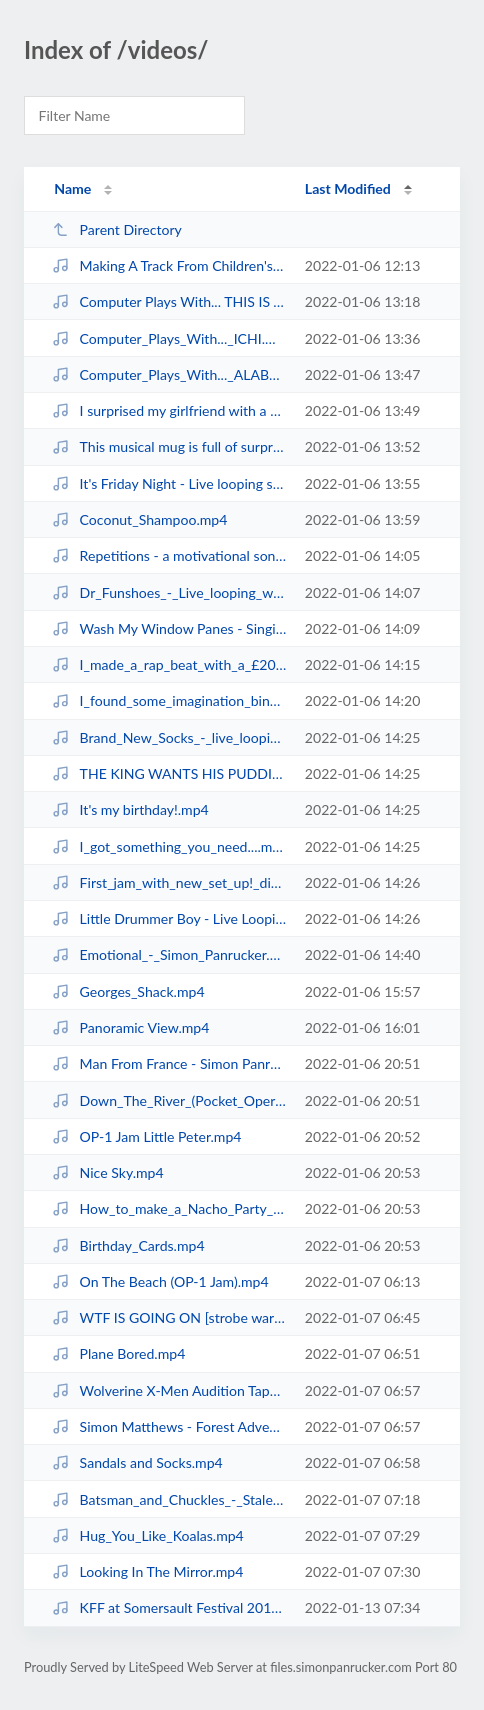  What do you see at coordinates (169, 1317) in the screenshot?
I see `WTF IS GOING ON [strobe warning].mp4` at bounding box center [169, 1317].